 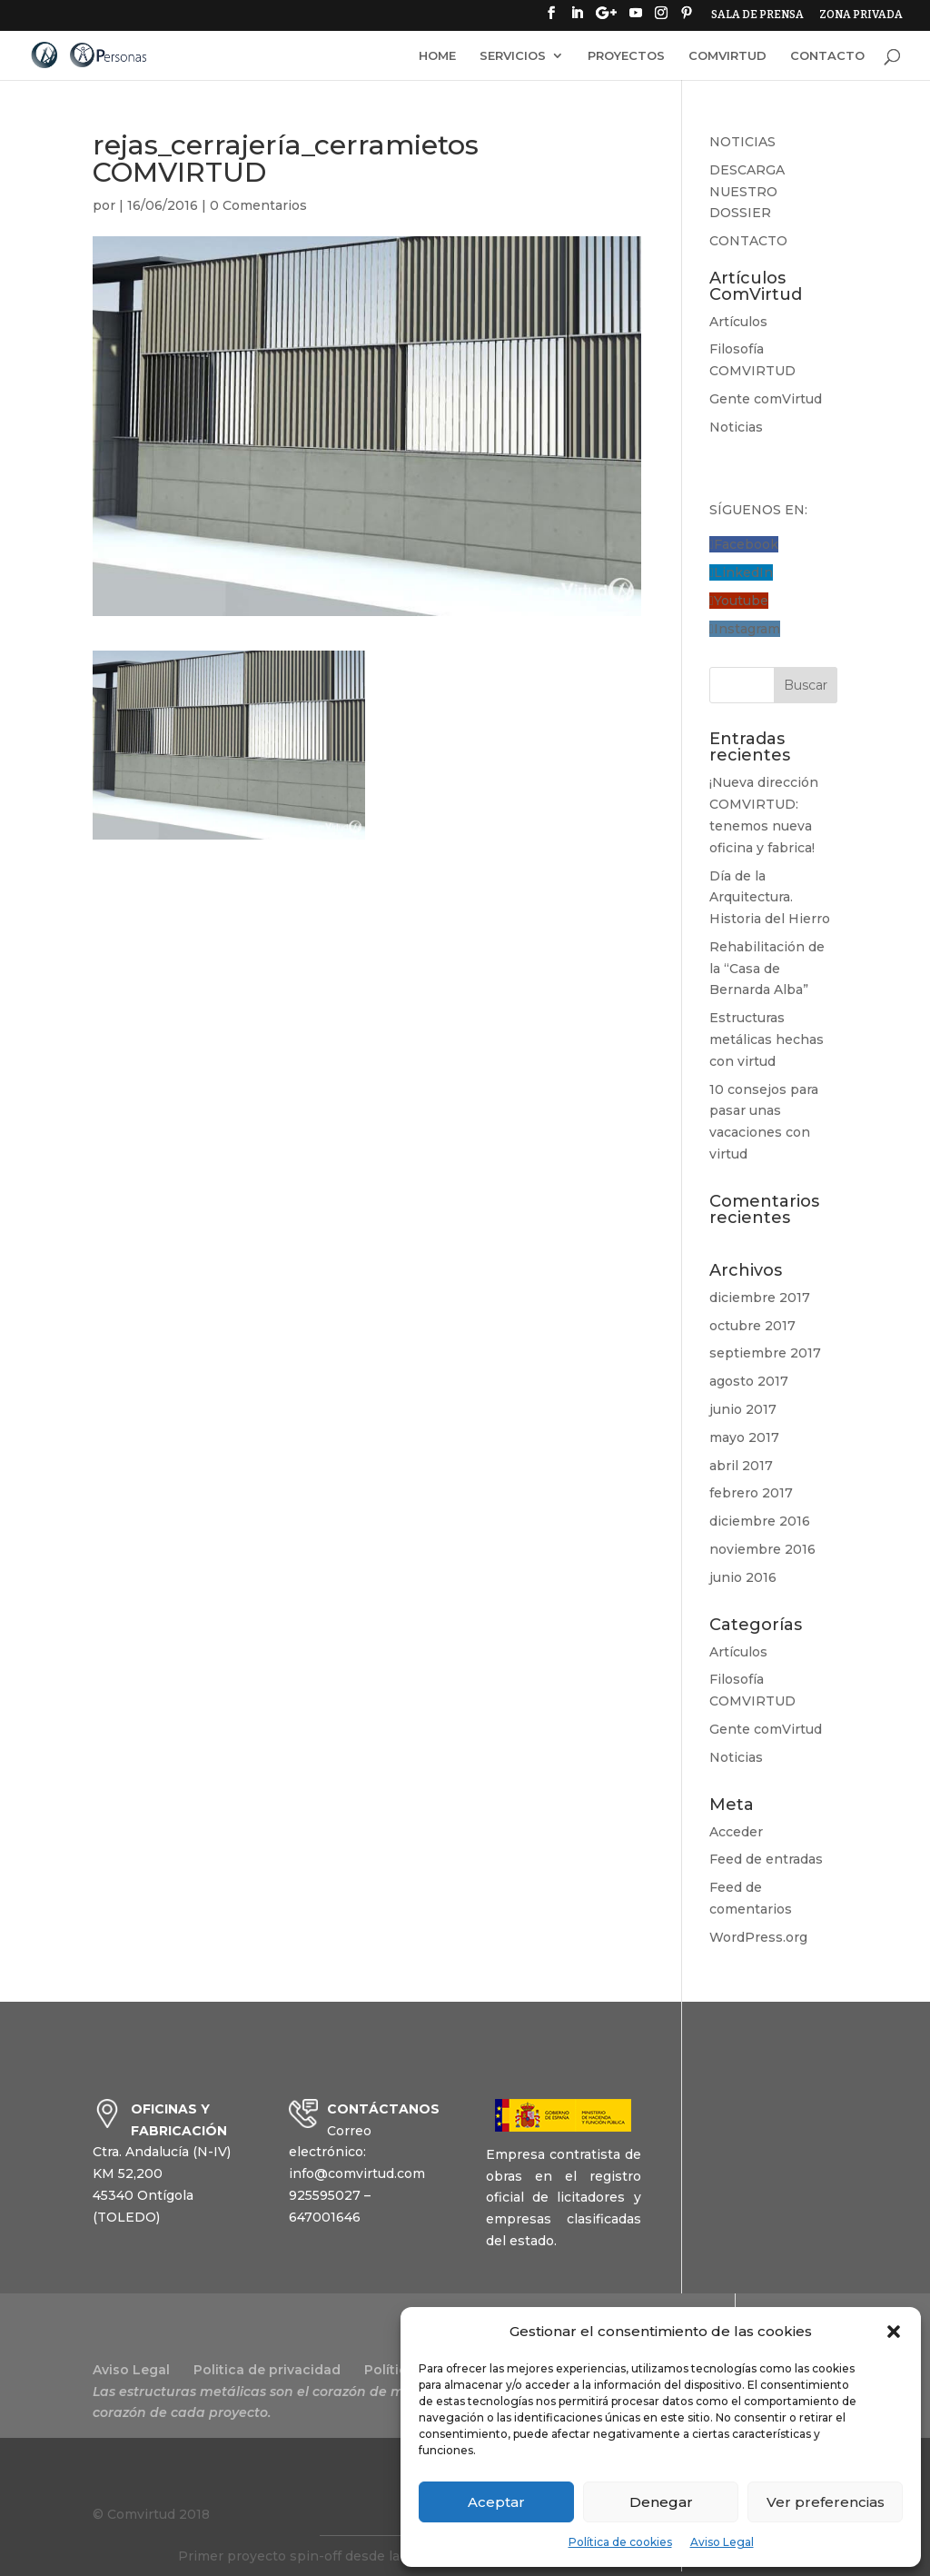 What do you see at coordinates (765, 399) in the screenshot?
I see `Gente comVirtud` at bounding box center [765, 399].